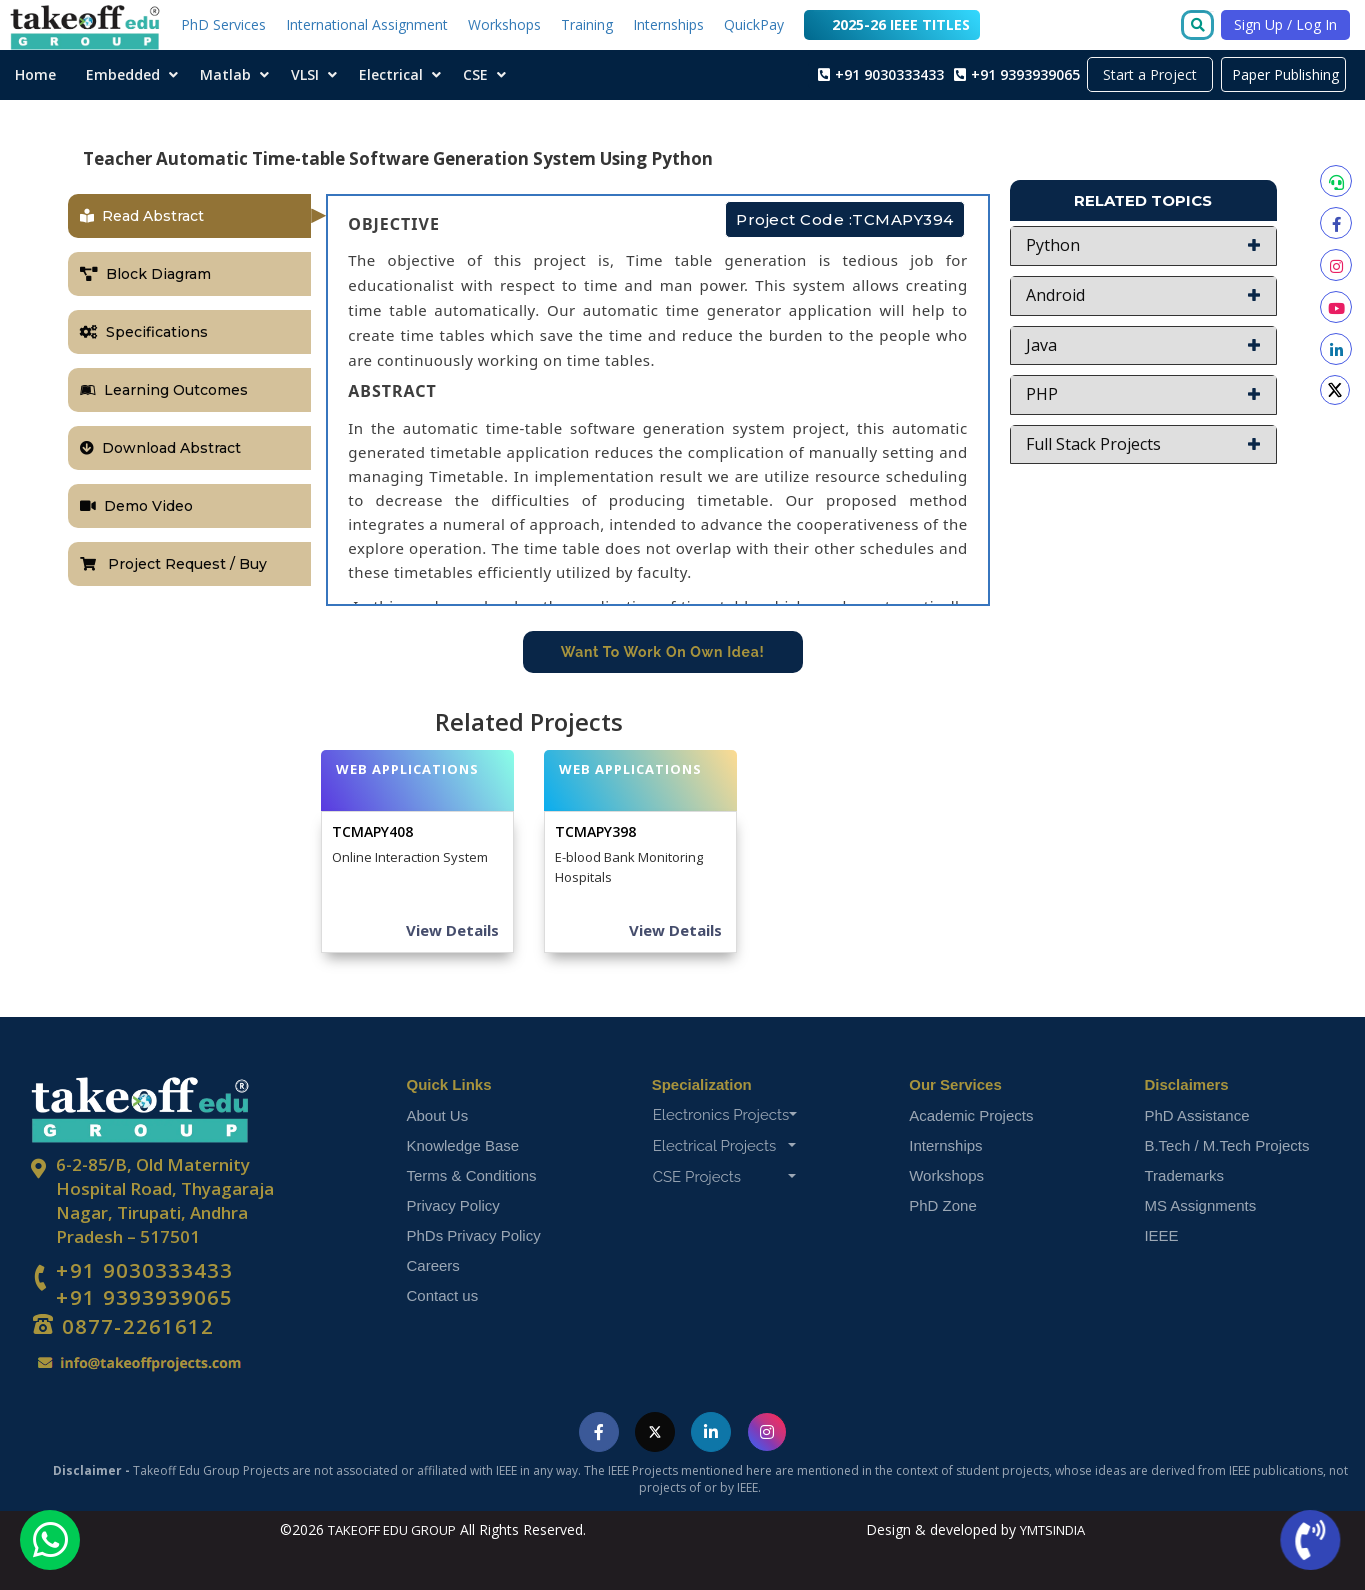 The height and width of the screenshot is (1590, 1365). I want to click on Read Abstract [tab], so click(142, 216).